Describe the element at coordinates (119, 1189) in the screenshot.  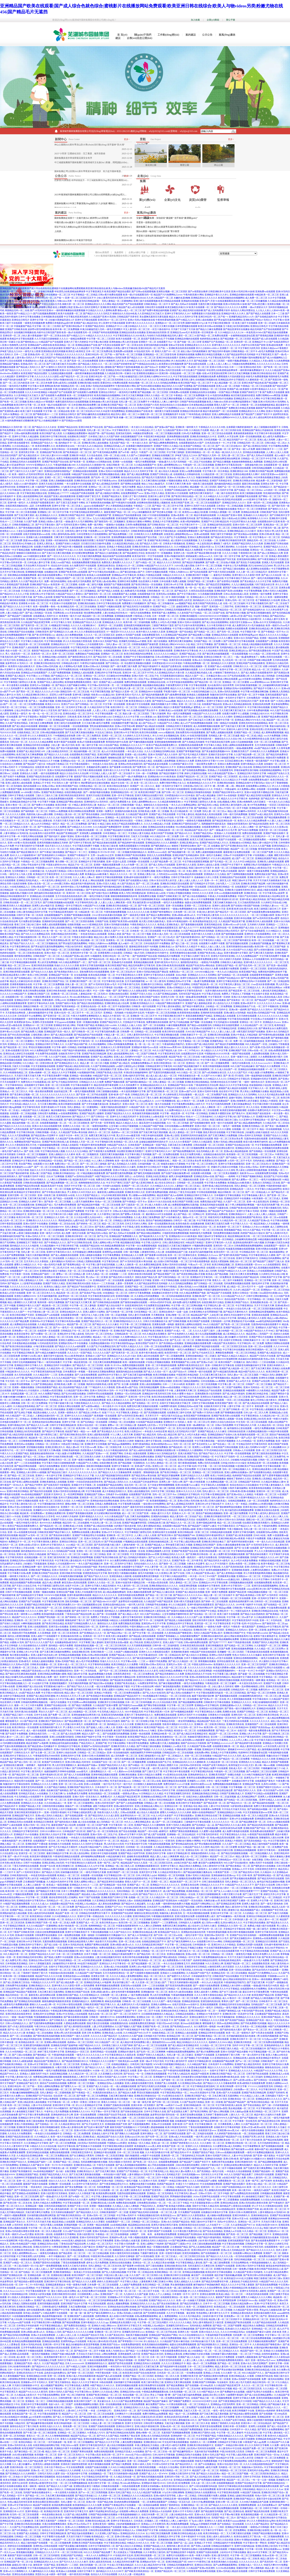
I see `国产一级做a爰片久久毛片野外` at that location.